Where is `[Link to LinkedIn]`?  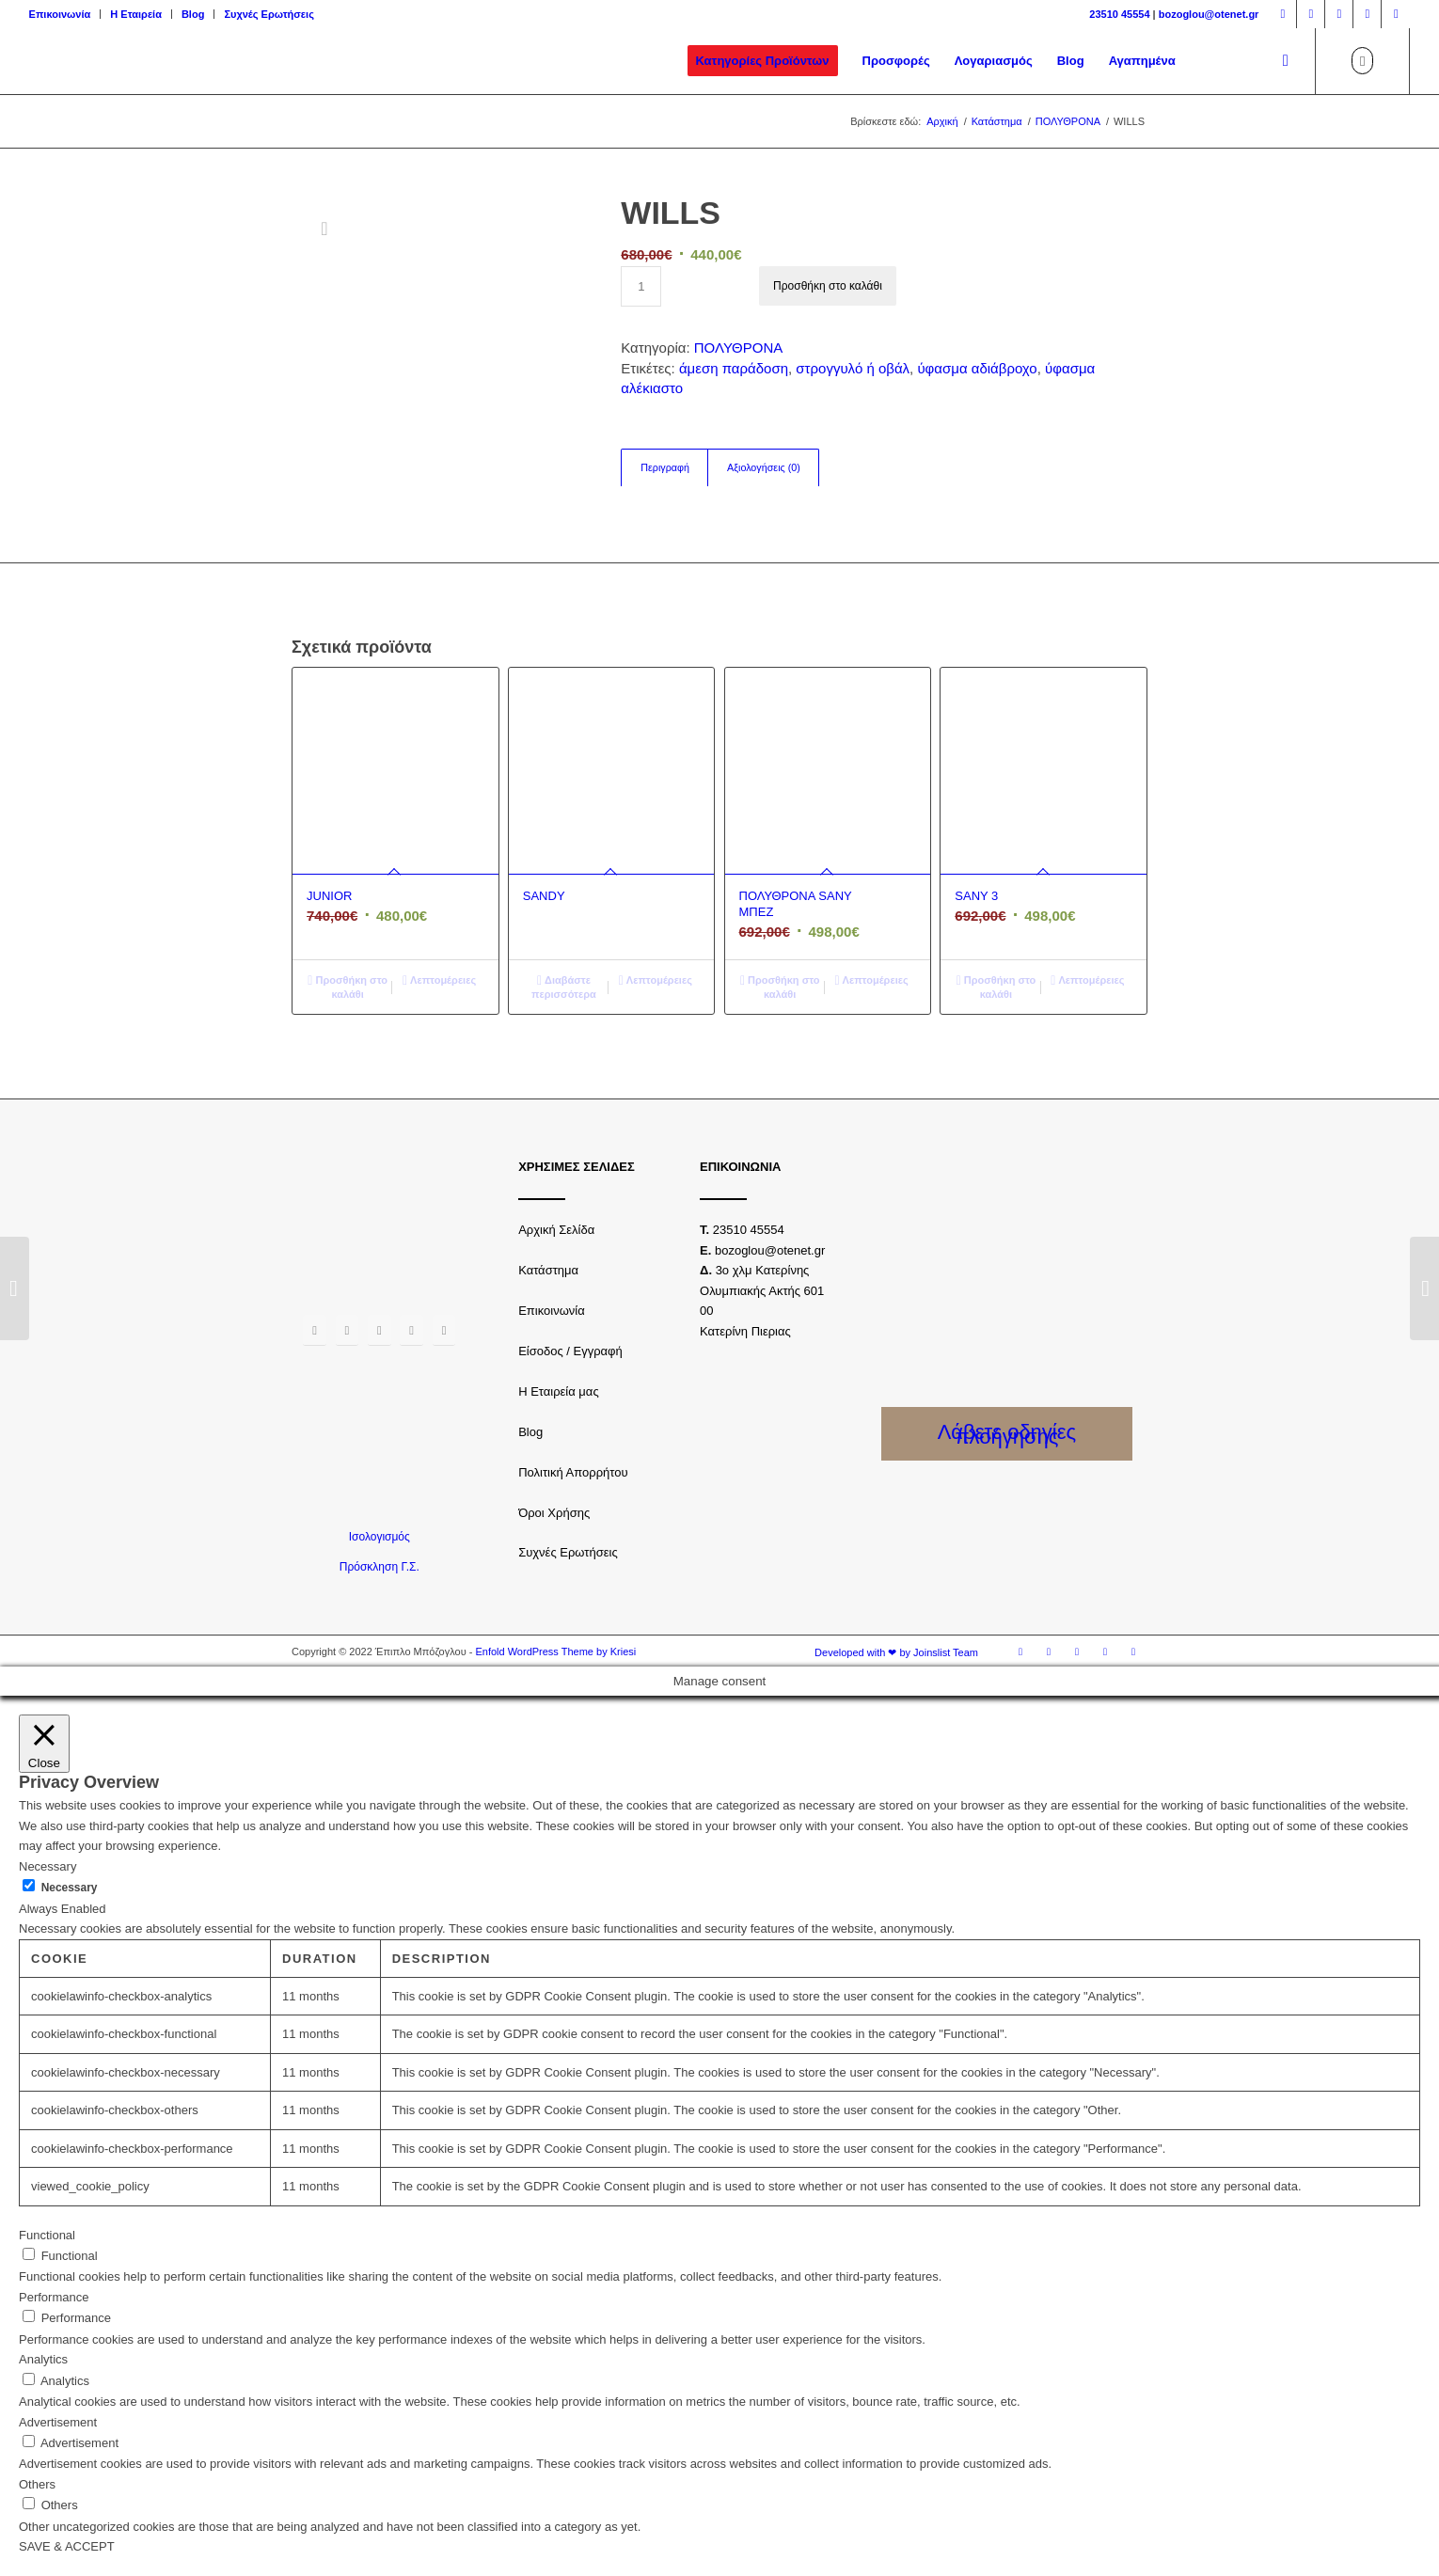 [Link to LinkedIn] is located at coordinates (1396, 14).